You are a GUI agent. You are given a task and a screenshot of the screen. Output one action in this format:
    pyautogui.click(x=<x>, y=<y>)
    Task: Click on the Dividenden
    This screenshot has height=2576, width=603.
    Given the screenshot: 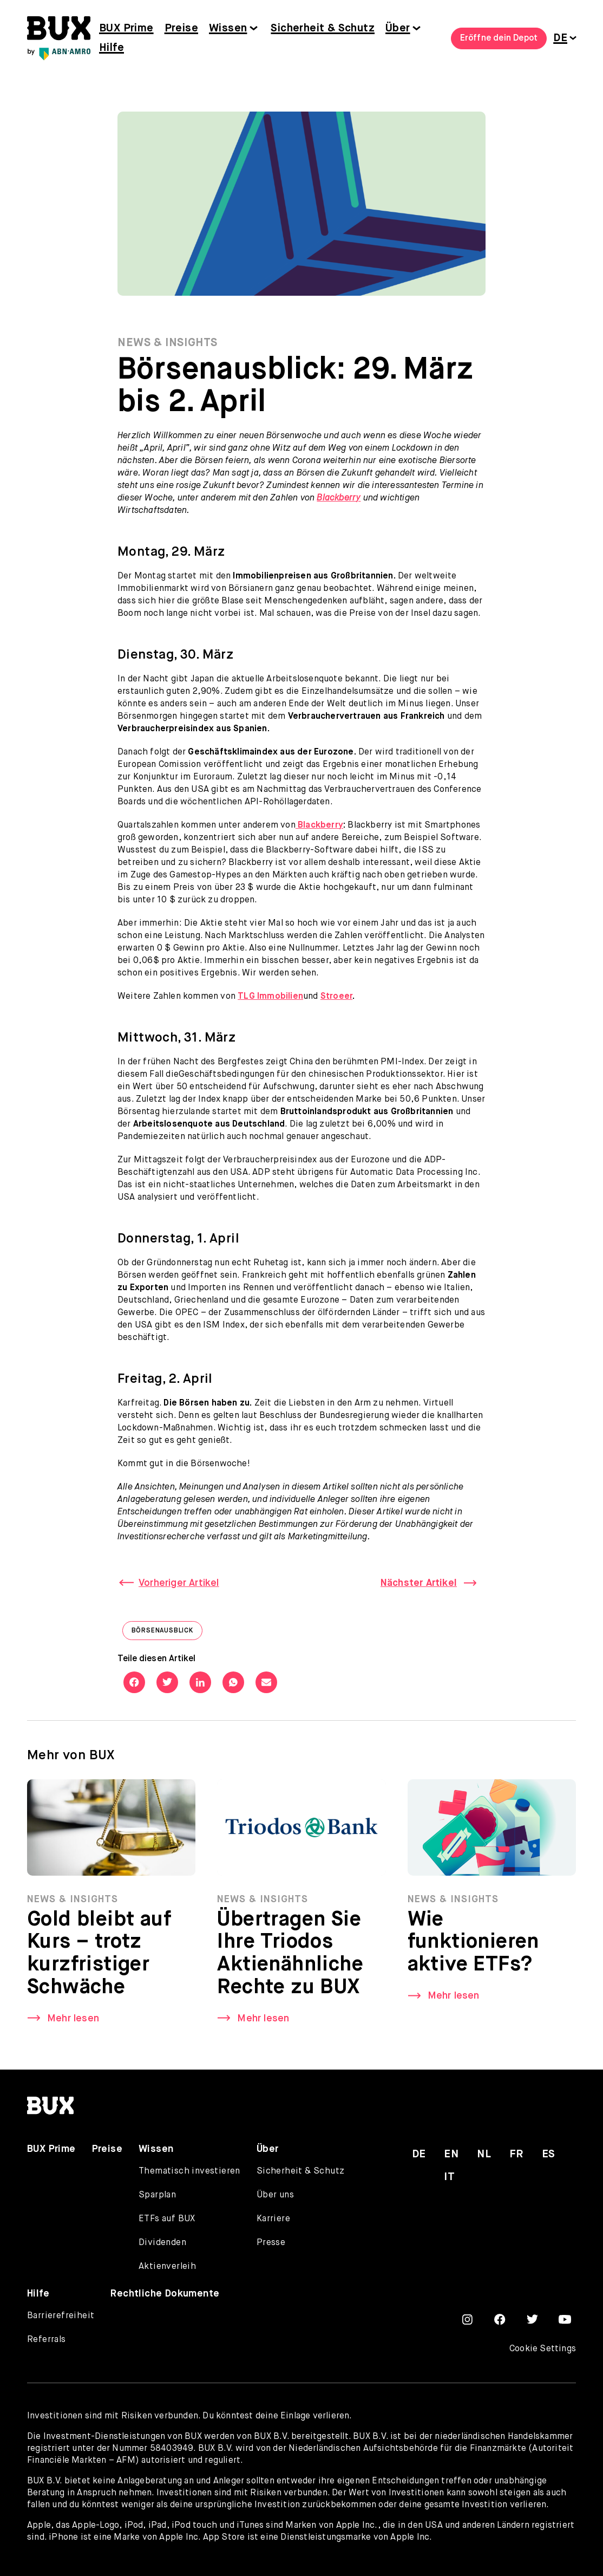 What is the action you would take?
    pyautogui.click(x=162, y=2243)
    